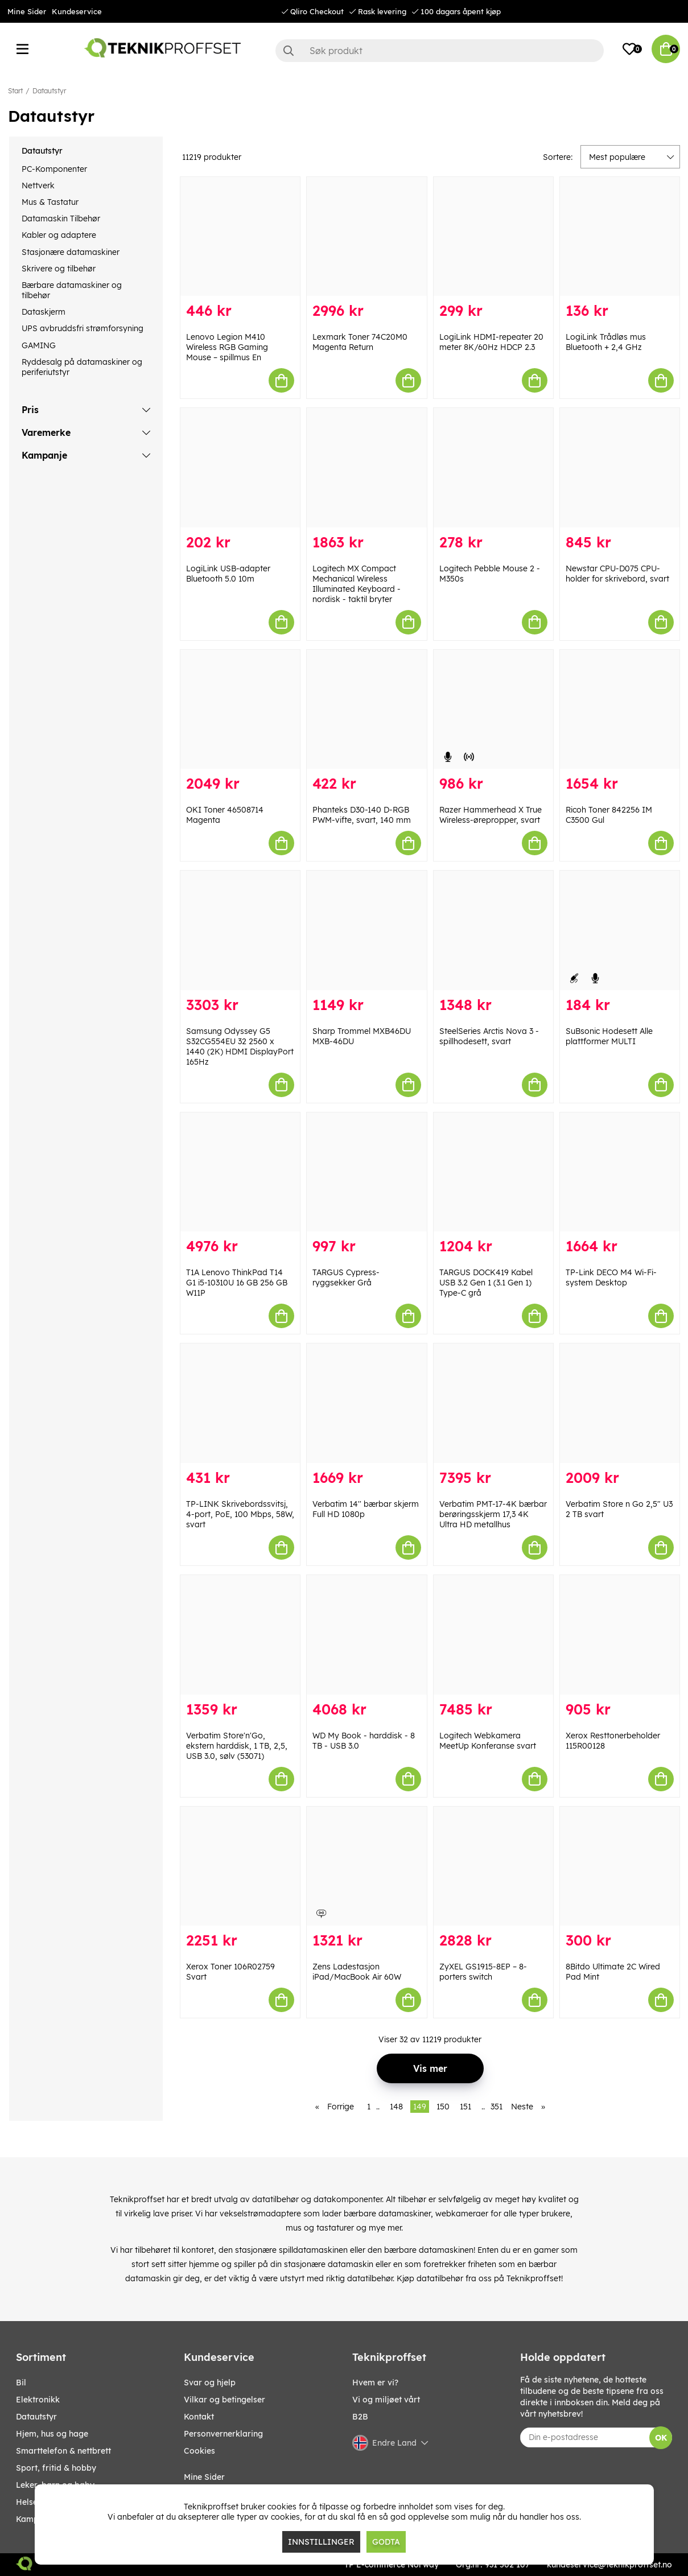 Image resolution: width=688 pixels, height=2576 pixels. Describe the element at coordinates (359, 342) in the screenshot. I see `Lexmark Toner 74C20M0 Magenta Return` at that location.